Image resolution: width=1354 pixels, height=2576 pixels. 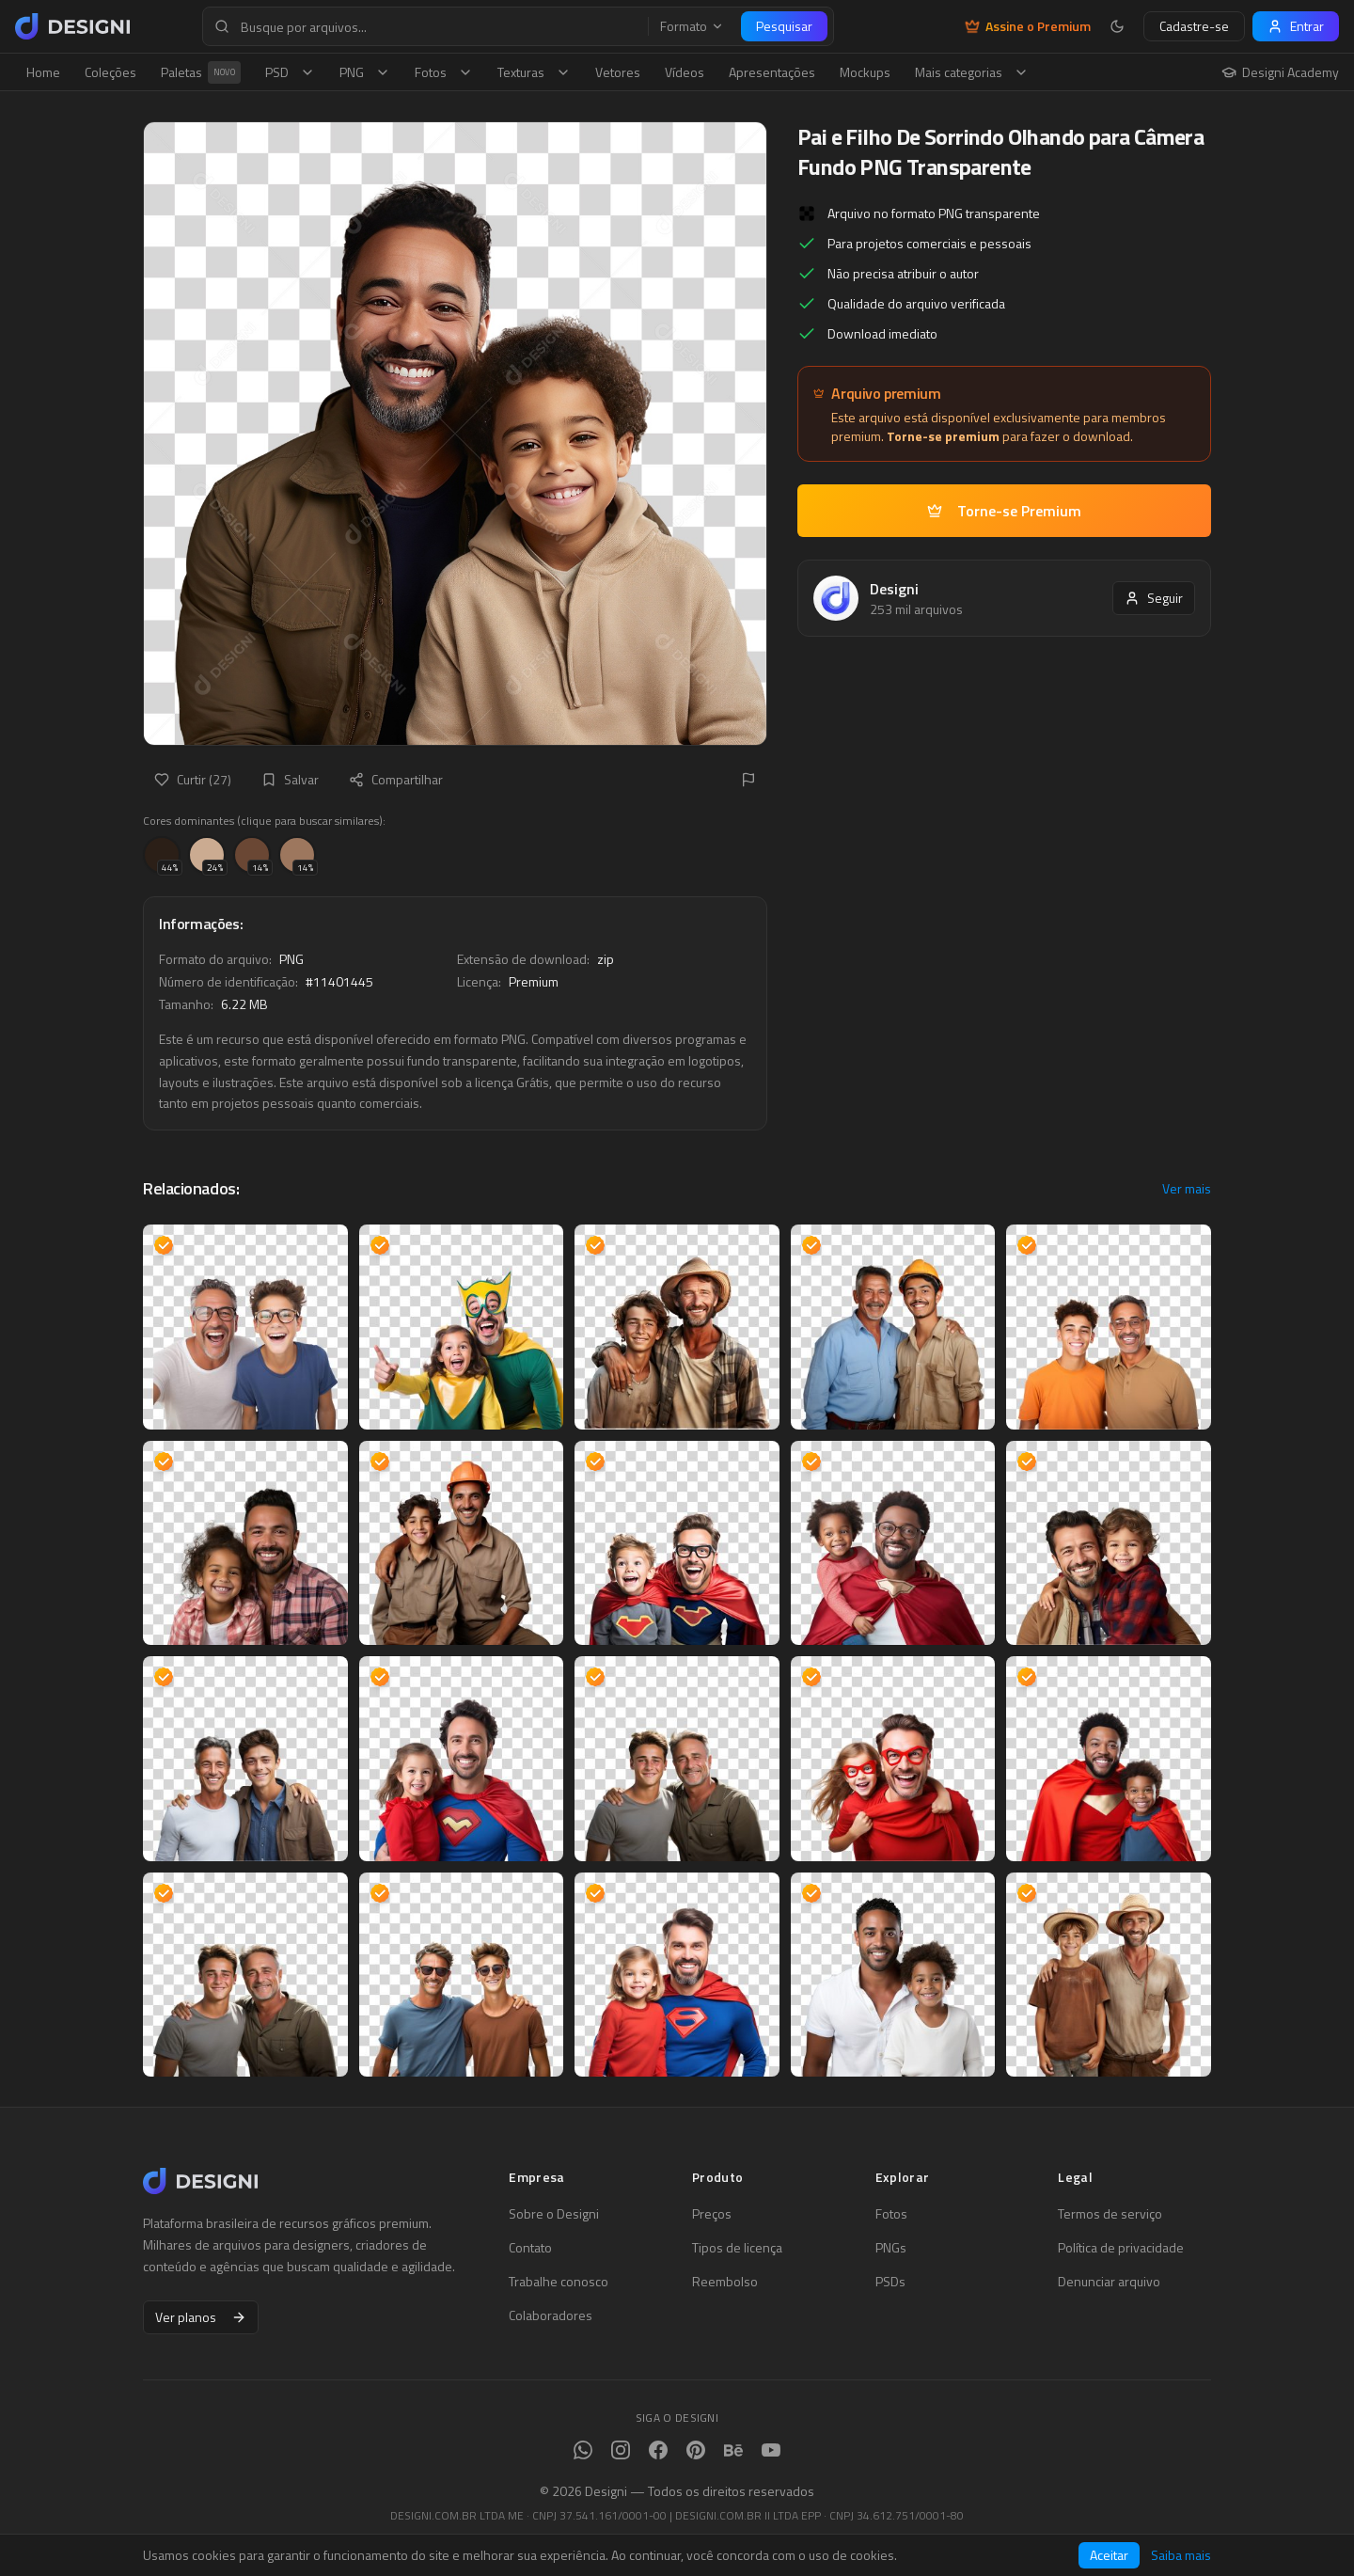 I want to click on Designi Academy, so click(x=1280, y=72).